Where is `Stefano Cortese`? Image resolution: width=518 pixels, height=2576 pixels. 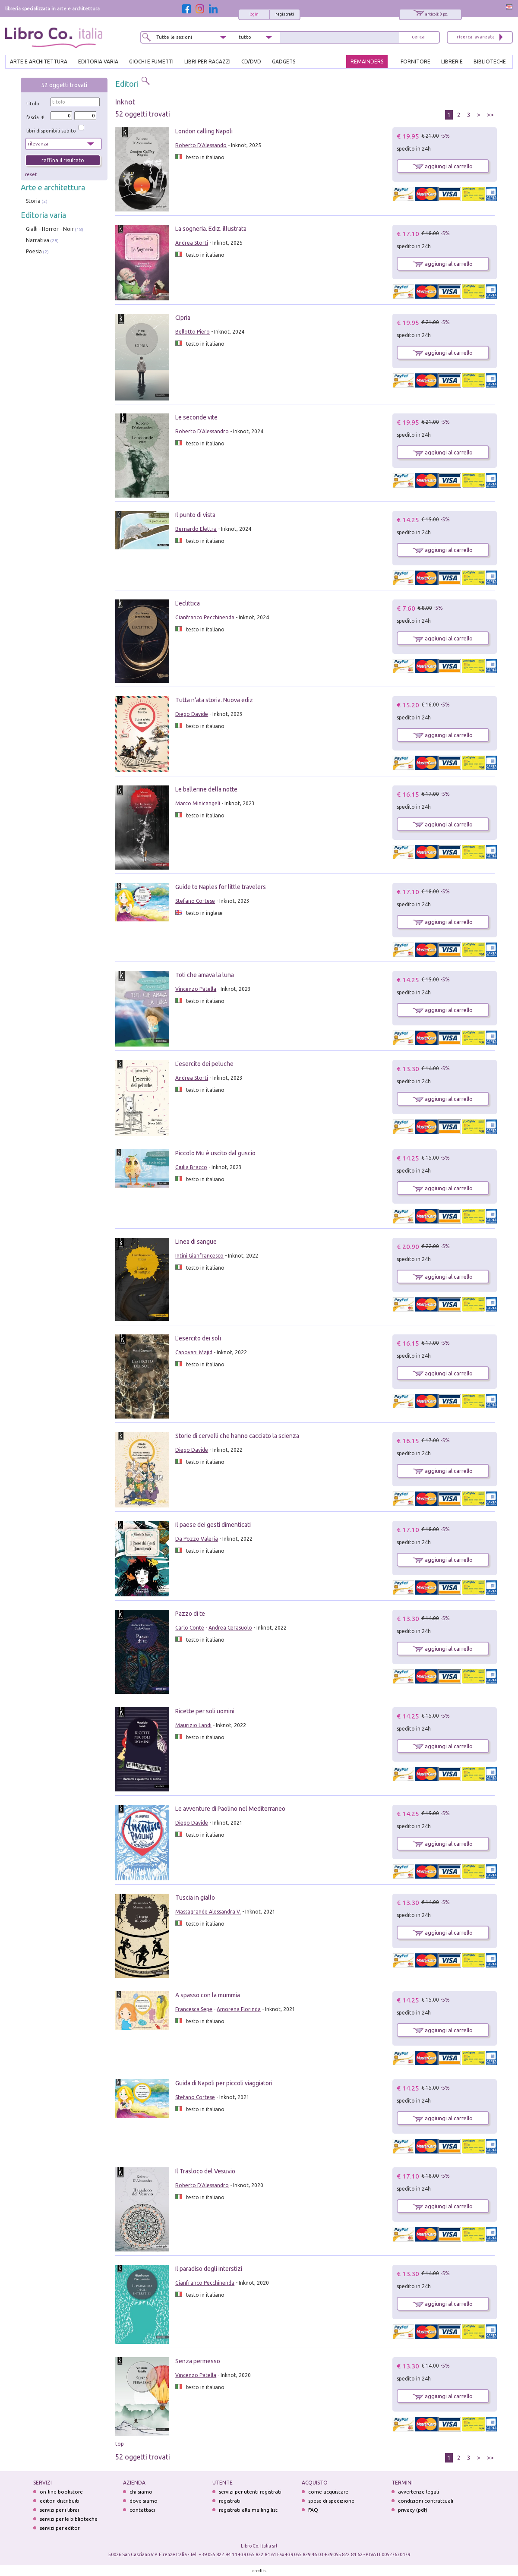 Stefano Cortese is located at coordinates (195, 901).